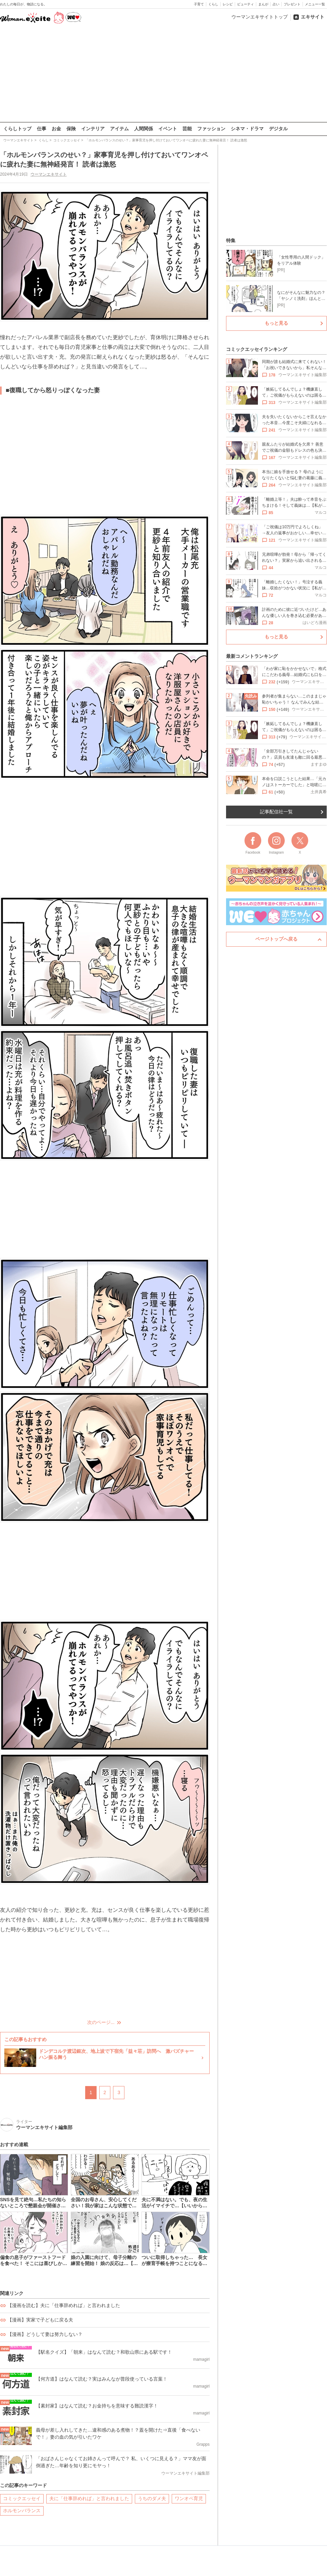  Describe the element at coordinates (292, 4) in the screenshot. I see `プレゼント` at that location.